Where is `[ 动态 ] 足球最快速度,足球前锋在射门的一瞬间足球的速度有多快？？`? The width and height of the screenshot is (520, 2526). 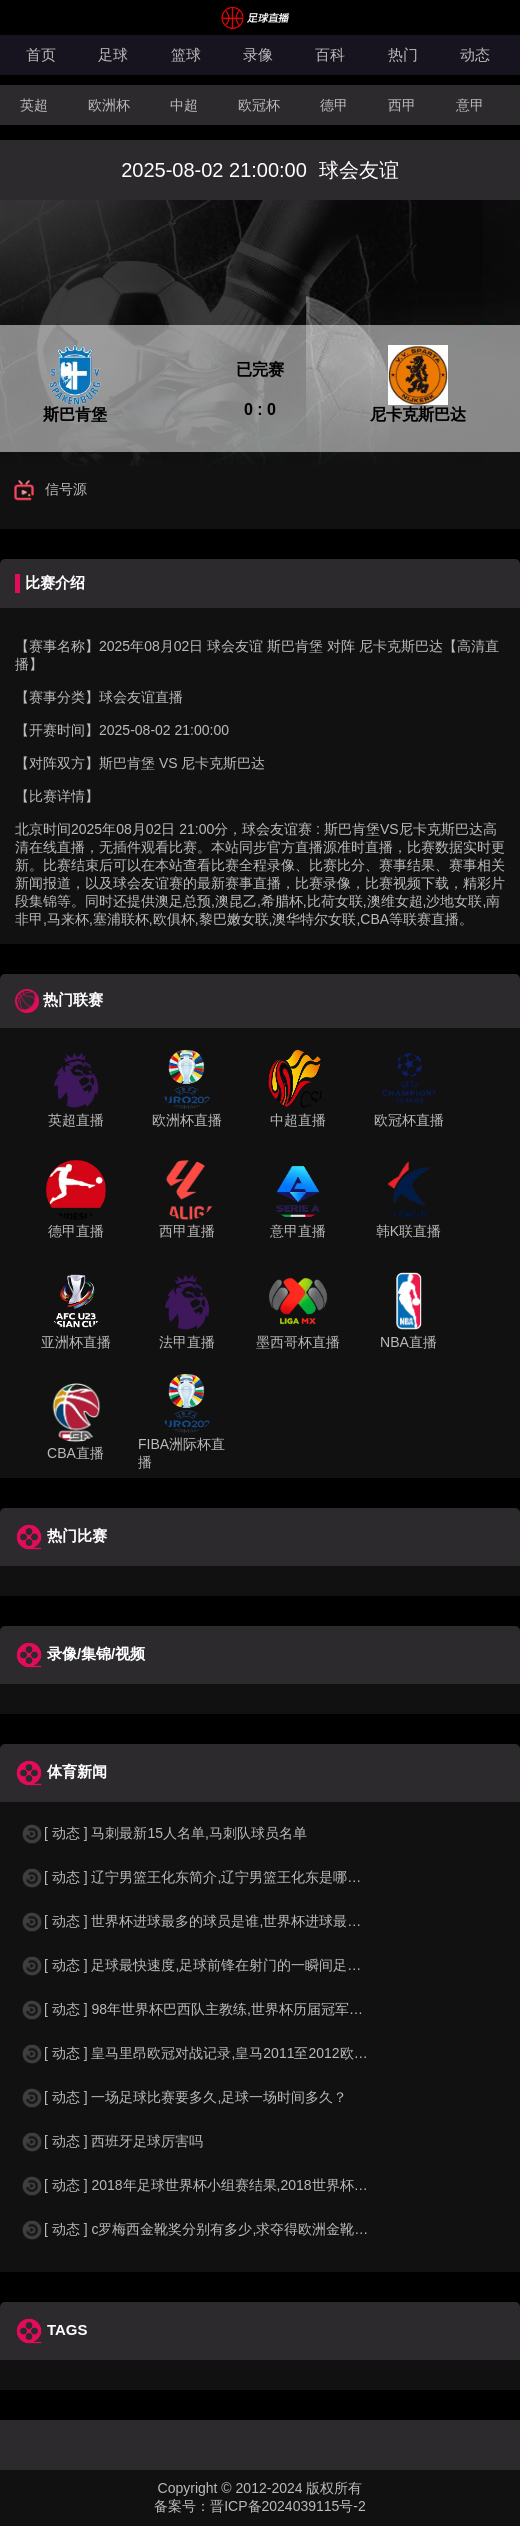
[ 动态 ] 足球最快速度,足球前锋在射门的一瞬间足球的速度有多快？？ is located at coordinates (246, 1965).